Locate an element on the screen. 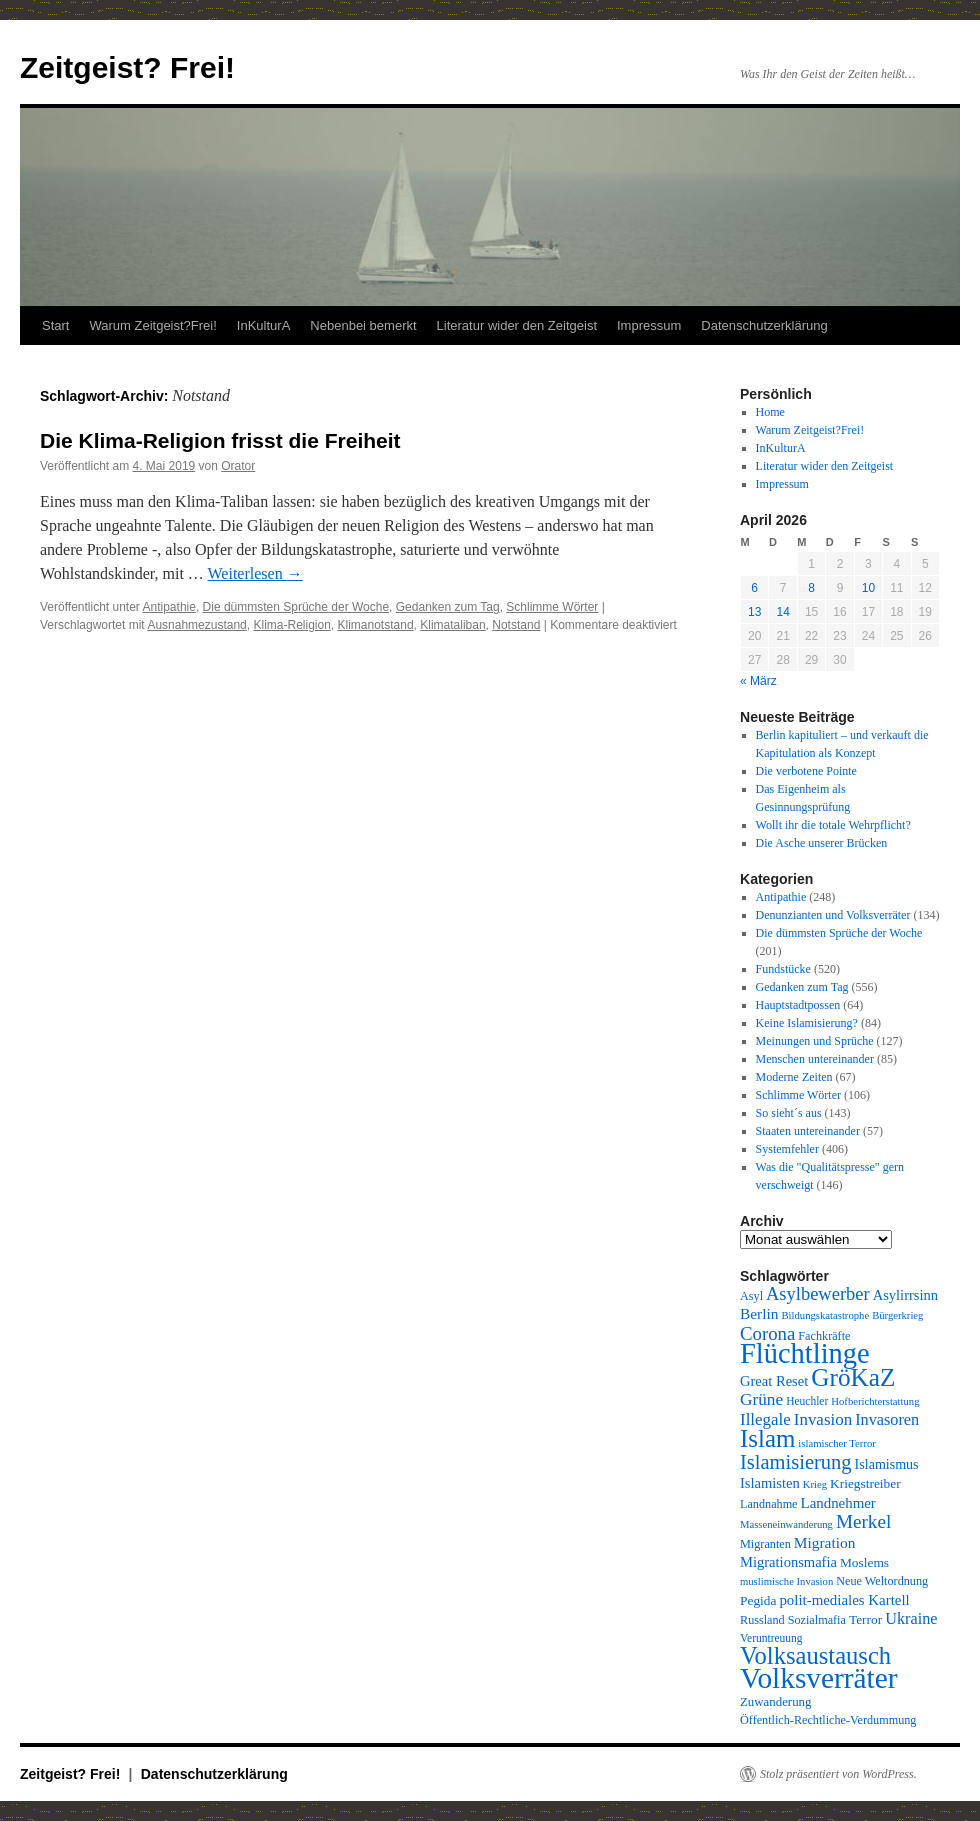 This screenshot has height=1821, width=980. Bildungskatastrophe [Bildungskatastrophe (8 Einträge)] is located at coordinates (826, 1315).